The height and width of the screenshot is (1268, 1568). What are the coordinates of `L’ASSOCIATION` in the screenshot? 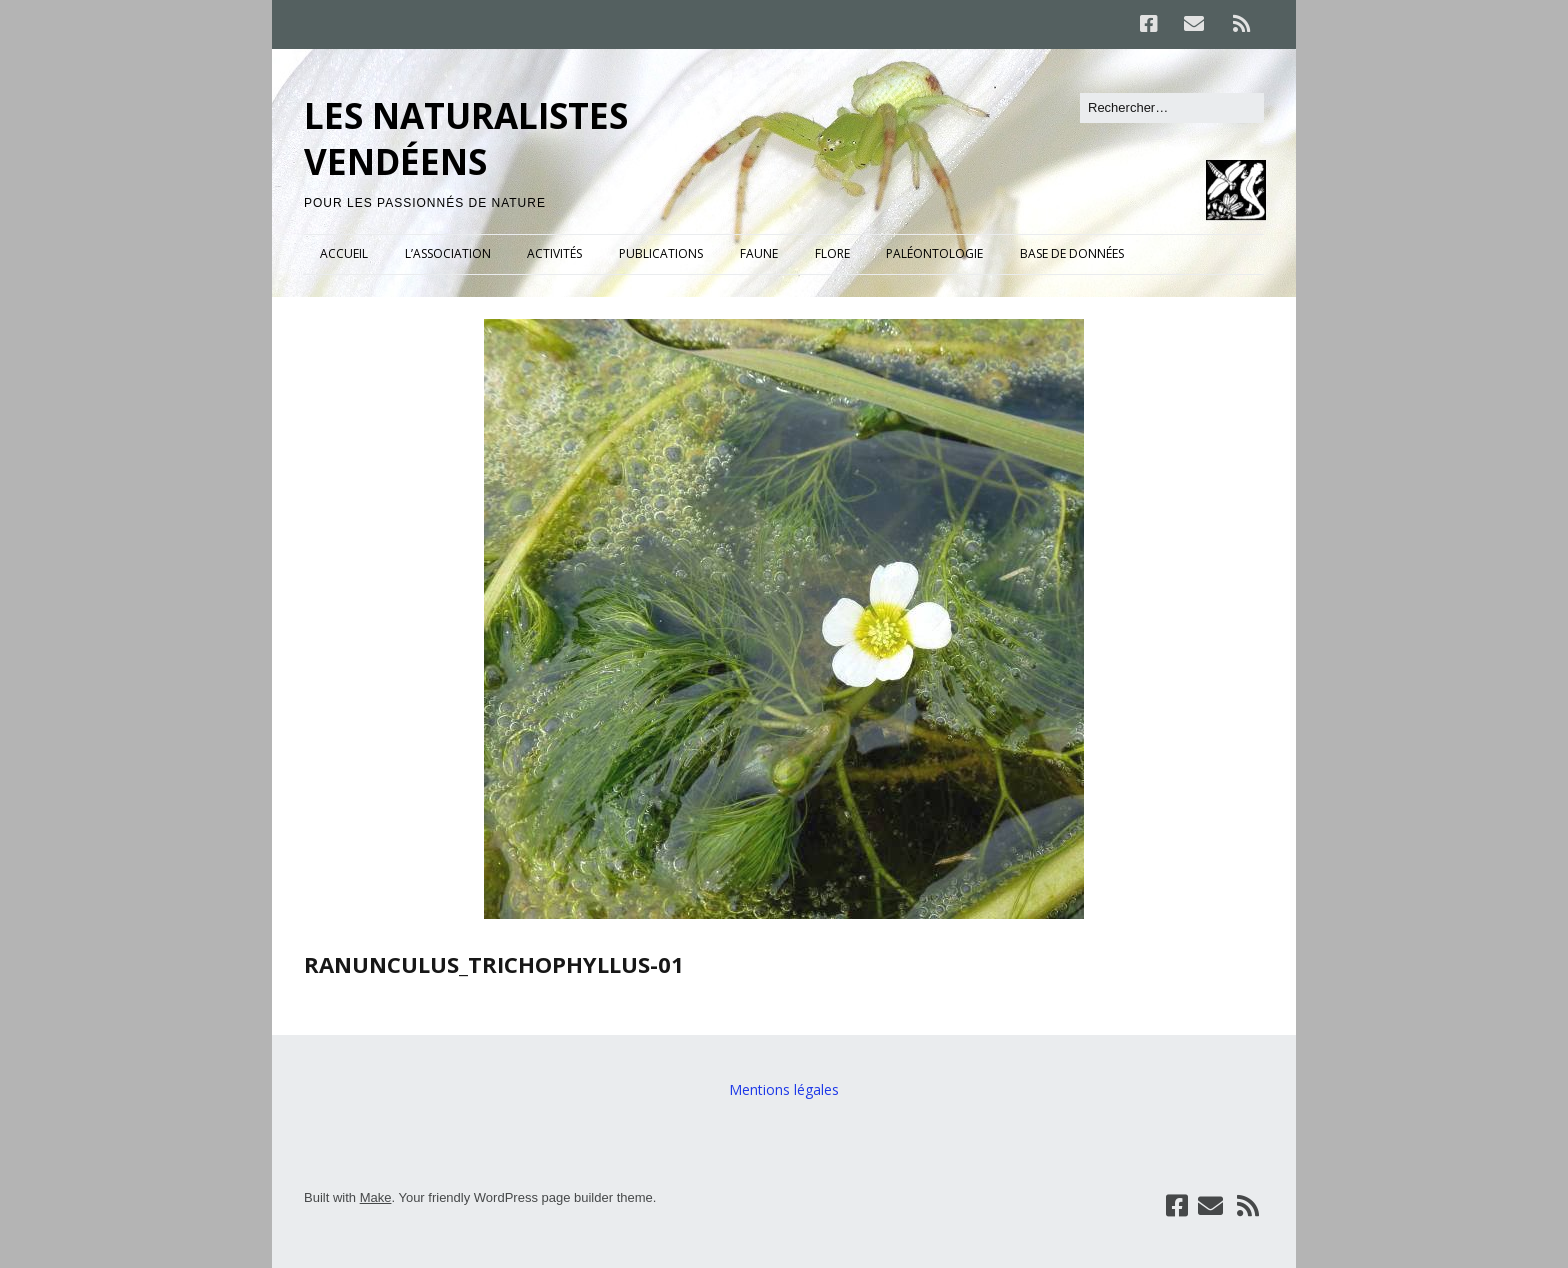 It's located at (448, 253).